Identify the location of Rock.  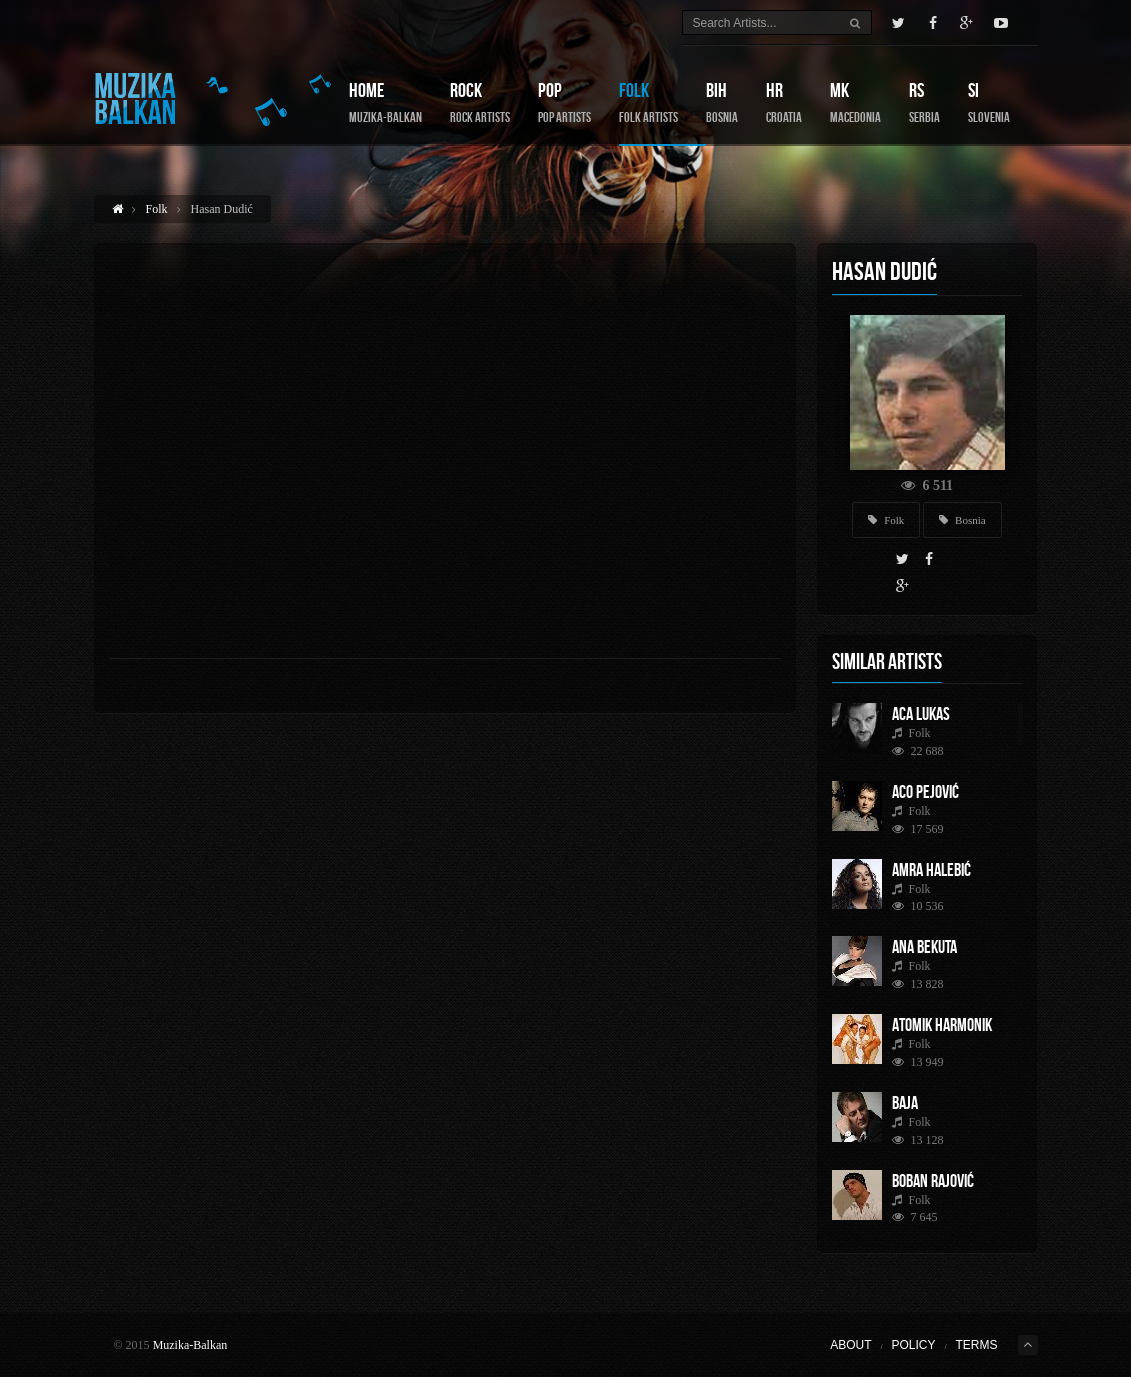
(480, 102).